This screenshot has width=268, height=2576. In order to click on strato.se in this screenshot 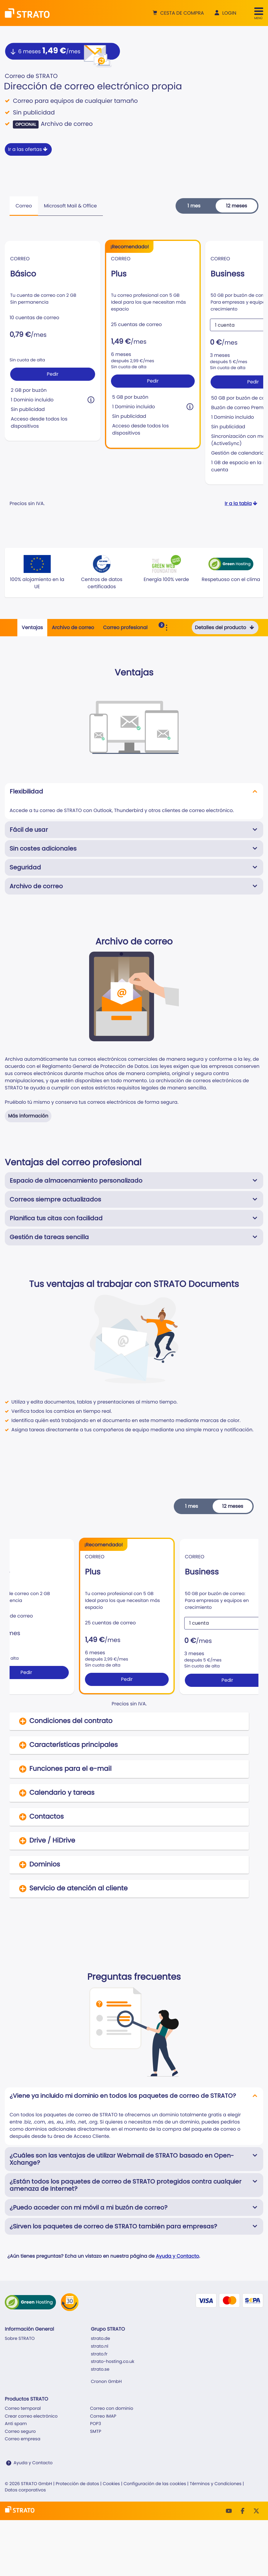, I will do `click(100, 2369)`.